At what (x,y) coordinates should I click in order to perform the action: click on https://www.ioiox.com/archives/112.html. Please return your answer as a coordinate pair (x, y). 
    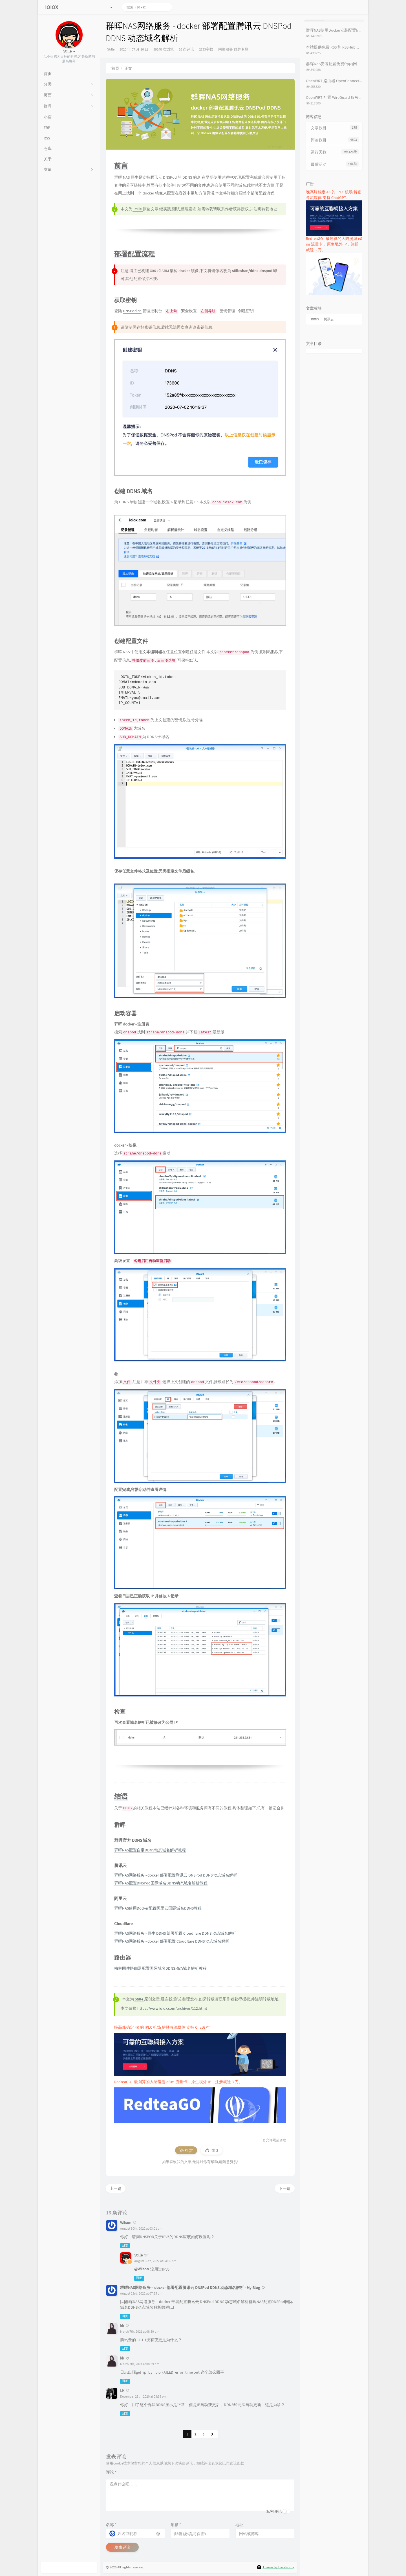
    Looking at the image, I should click on (172, 2008).